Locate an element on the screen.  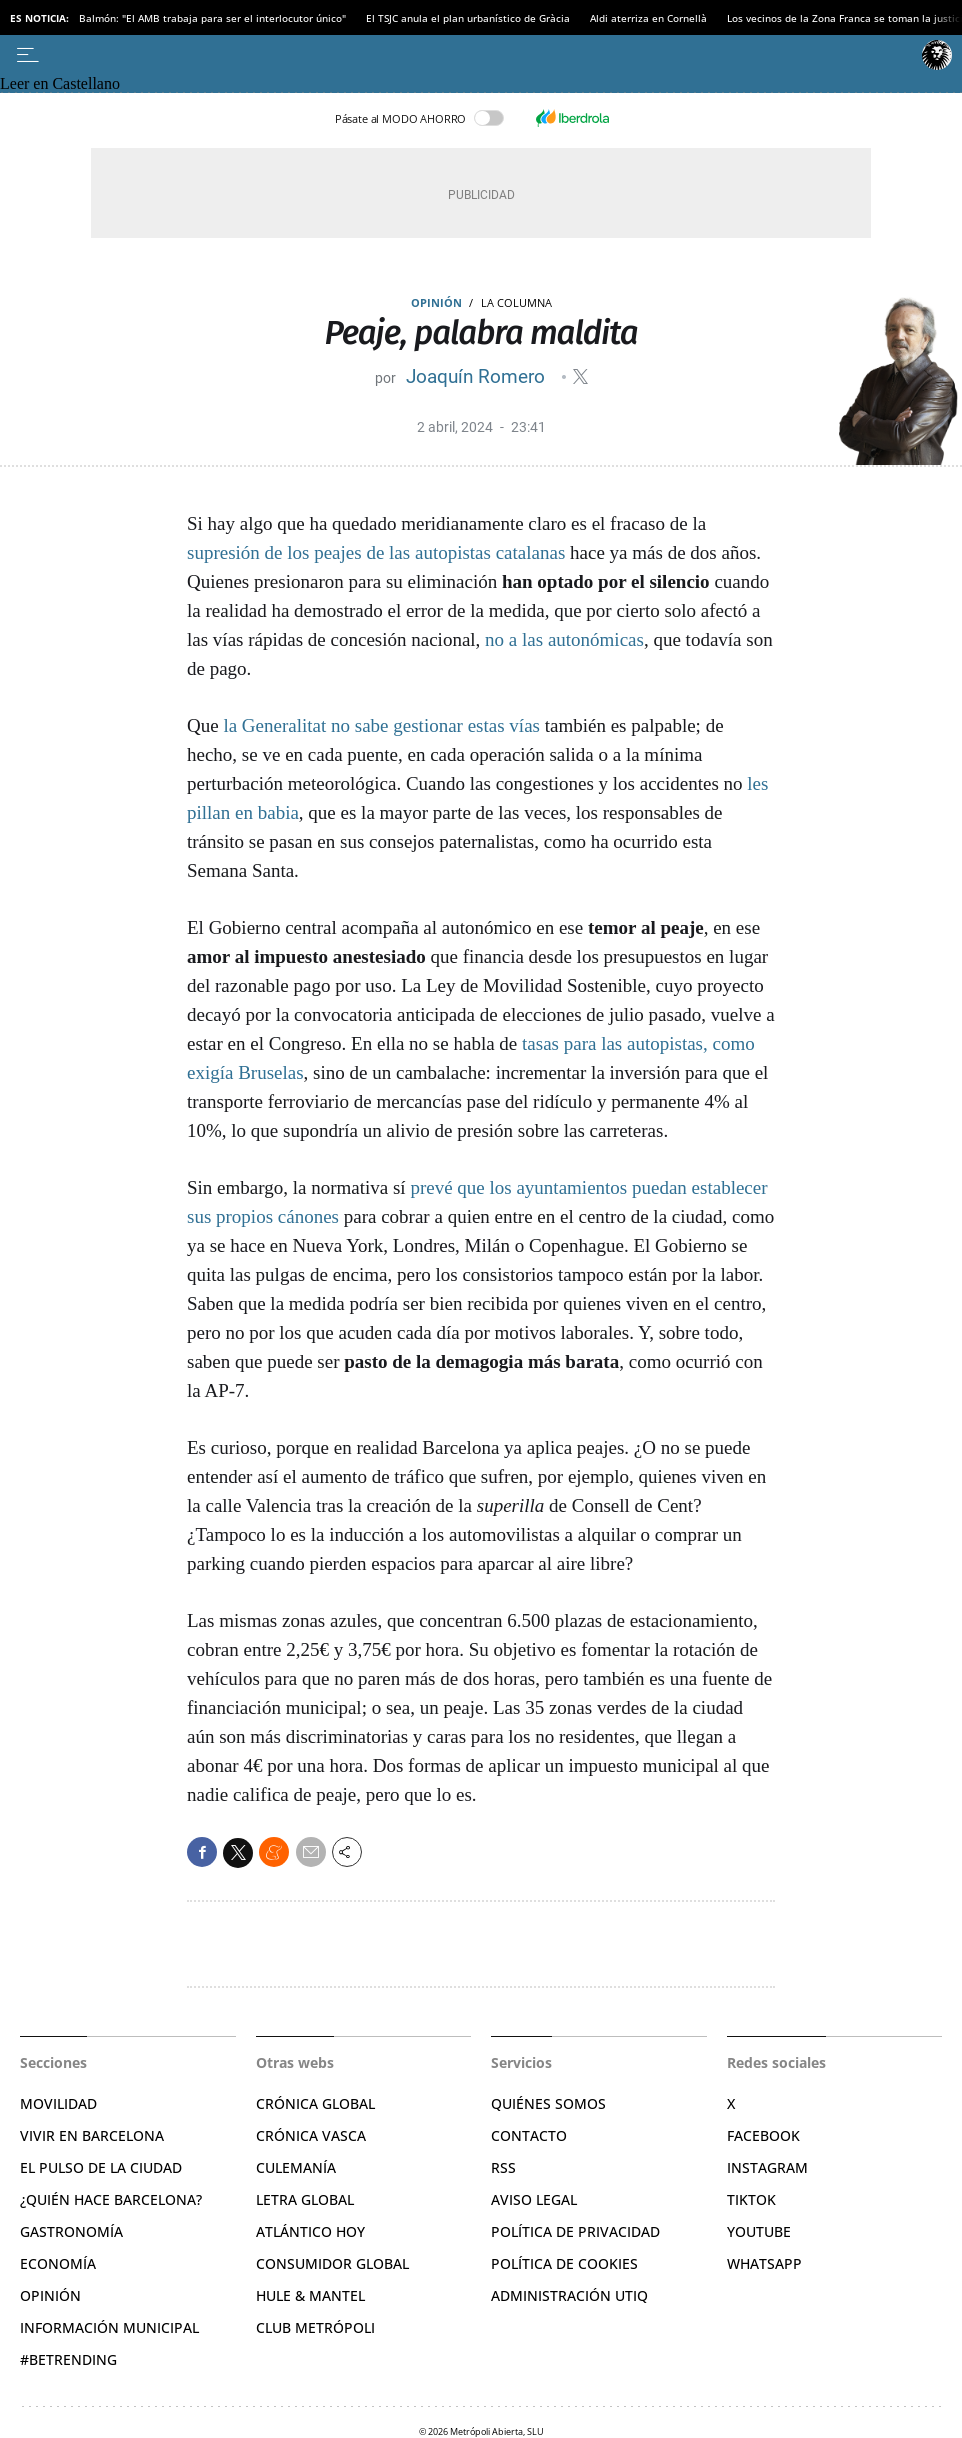
¿Quién hace Barcelona? is located at coordinates (111, 2199).